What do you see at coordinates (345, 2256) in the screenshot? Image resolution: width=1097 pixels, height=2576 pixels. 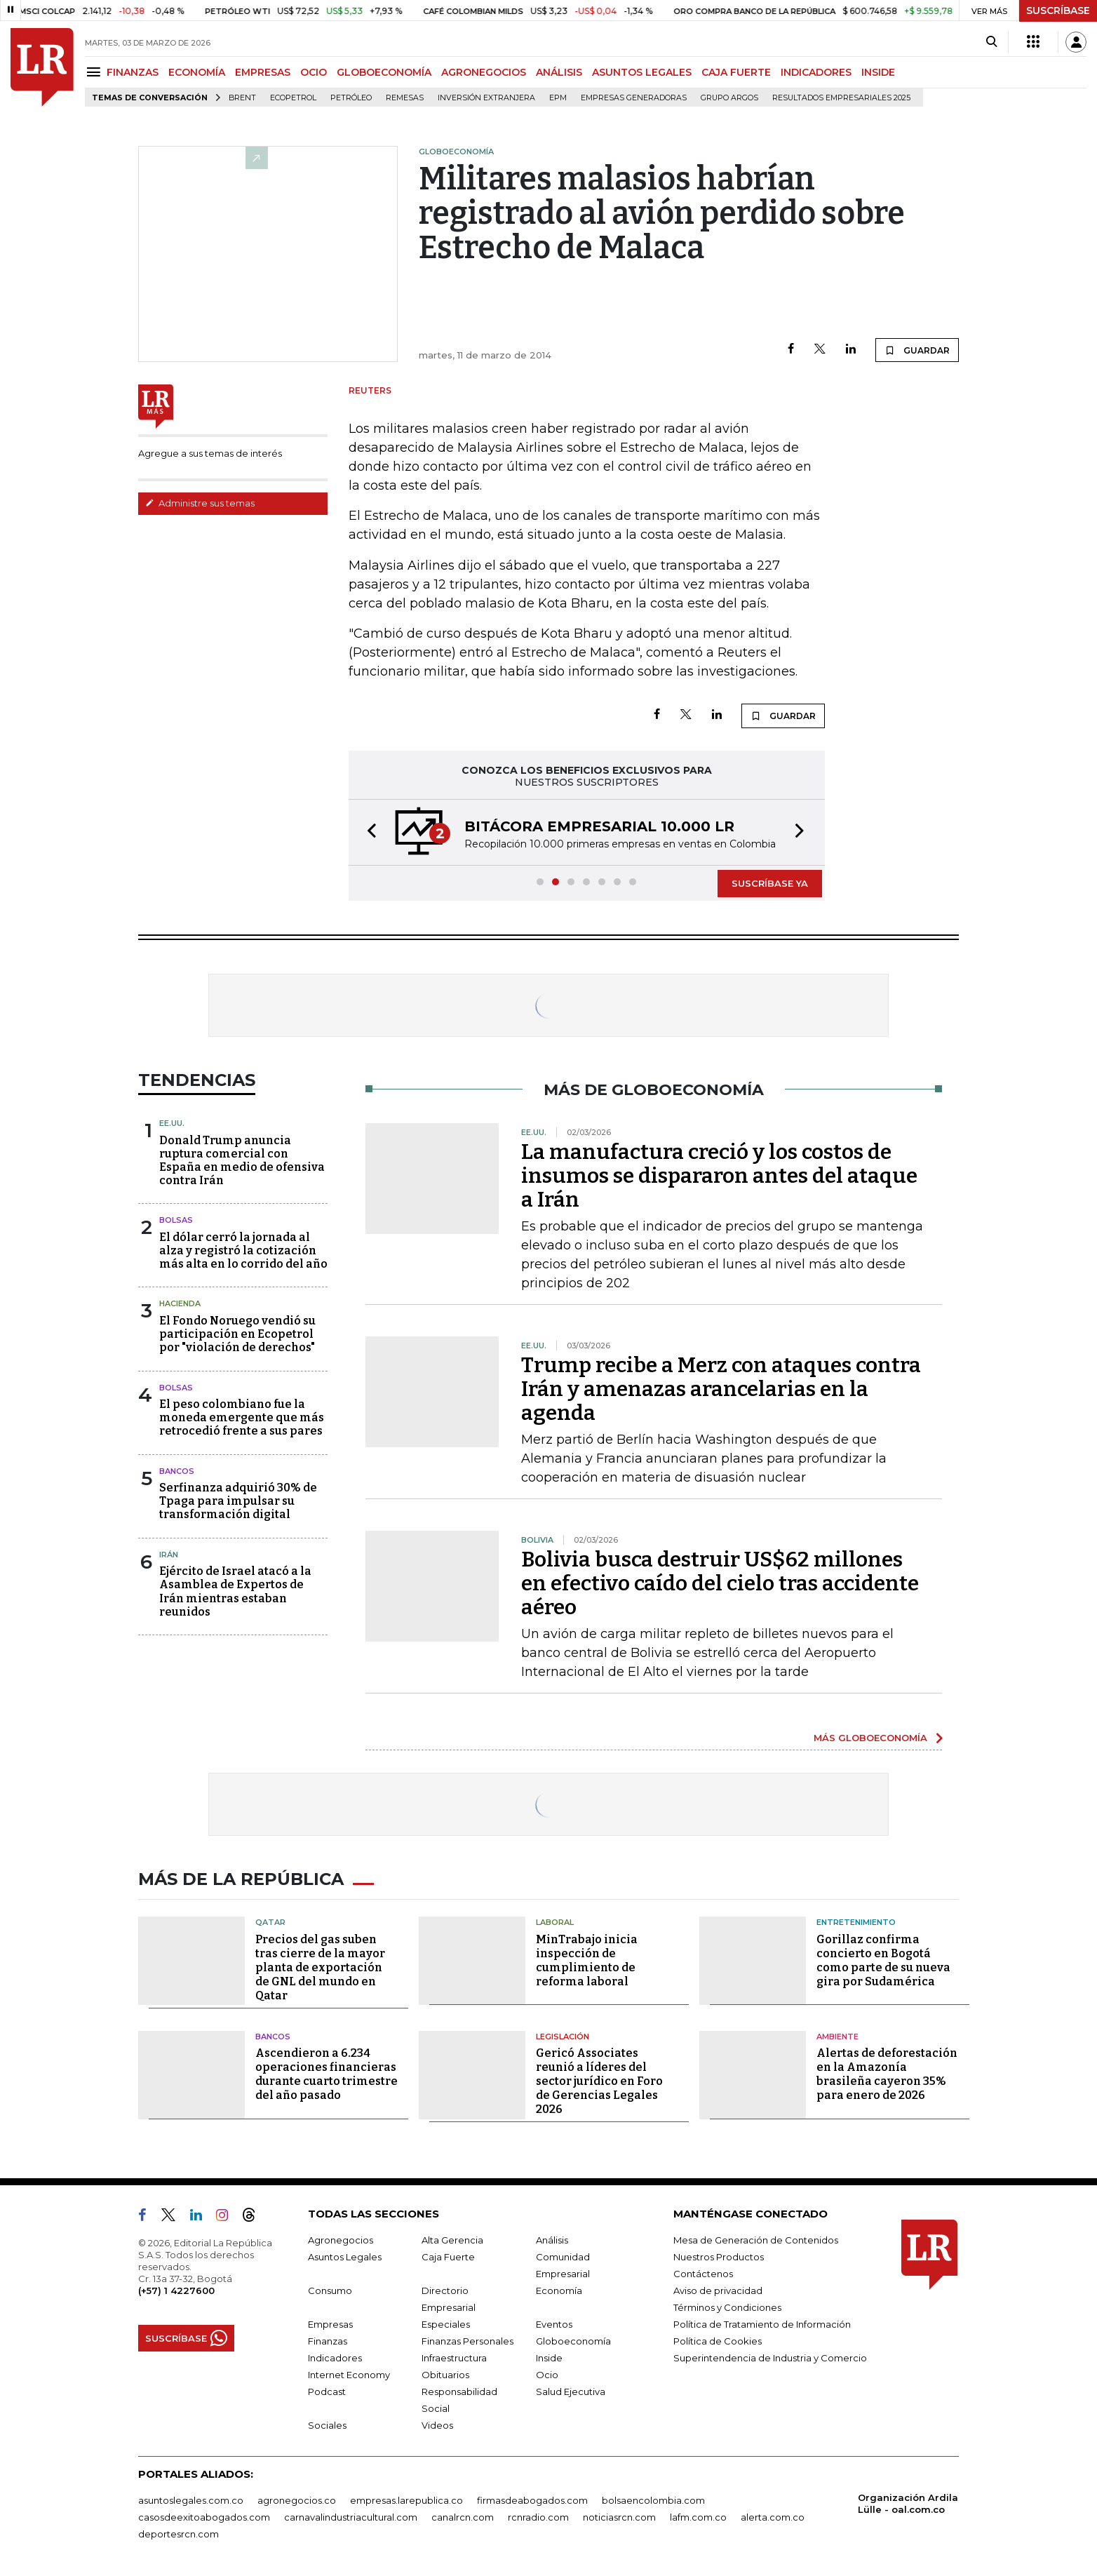 I see `Asuntos Legales` at bounding box center [345, 2256].